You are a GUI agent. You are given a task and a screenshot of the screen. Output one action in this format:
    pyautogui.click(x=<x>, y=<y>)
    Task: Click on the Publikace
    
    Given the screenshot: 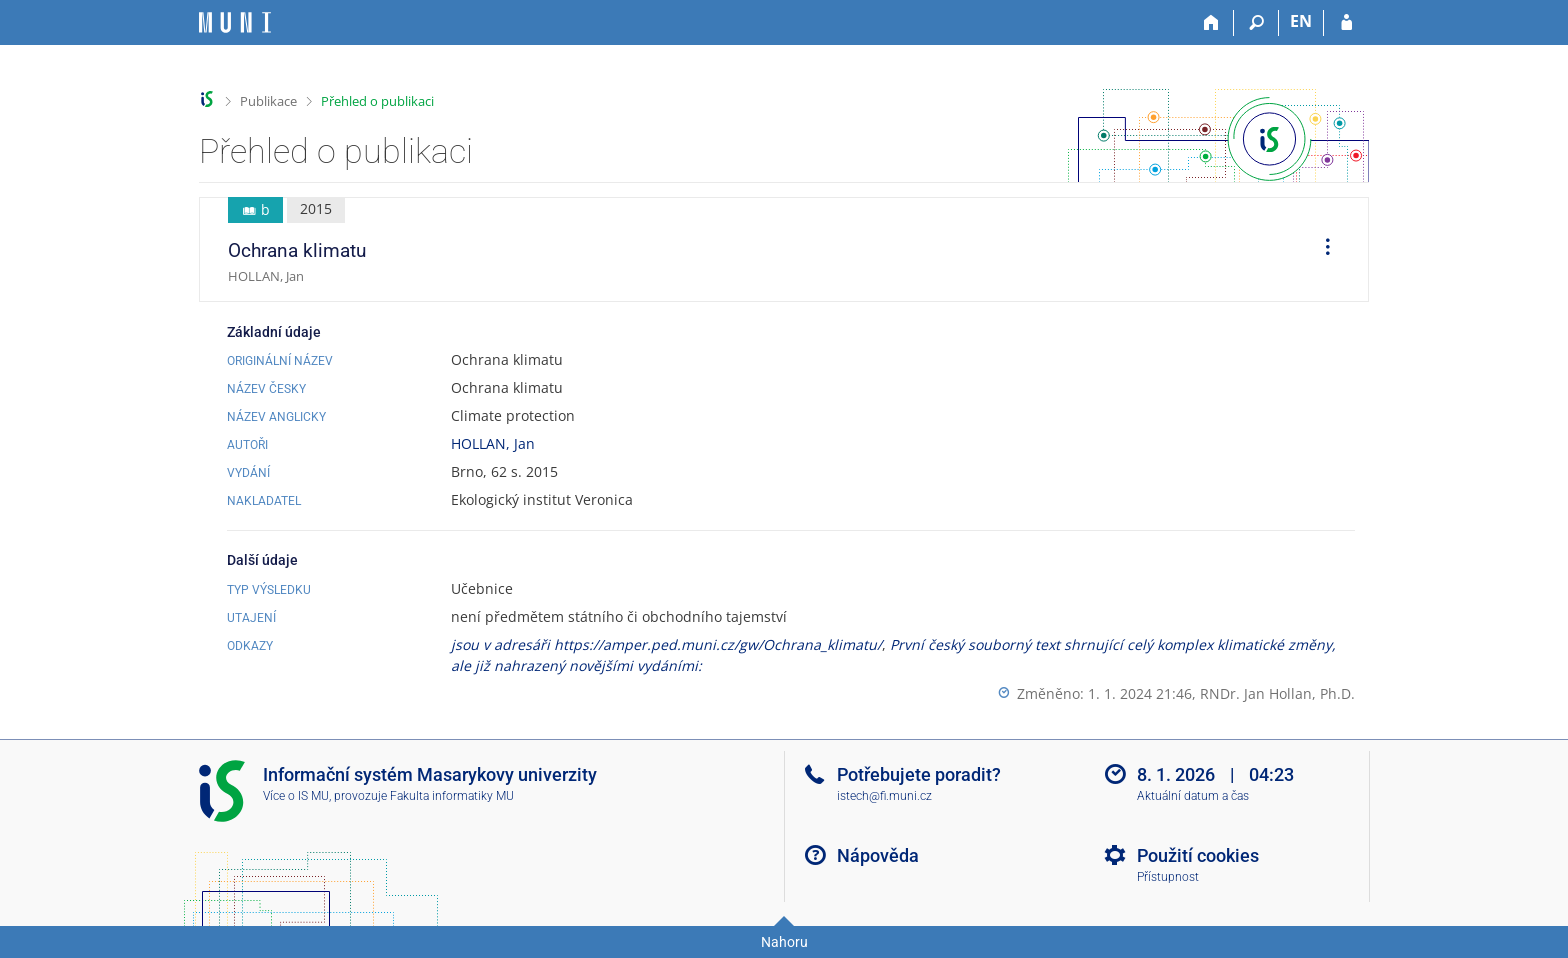 What is the action you would take?
    pyautogui.click(x=268, y=101)
    